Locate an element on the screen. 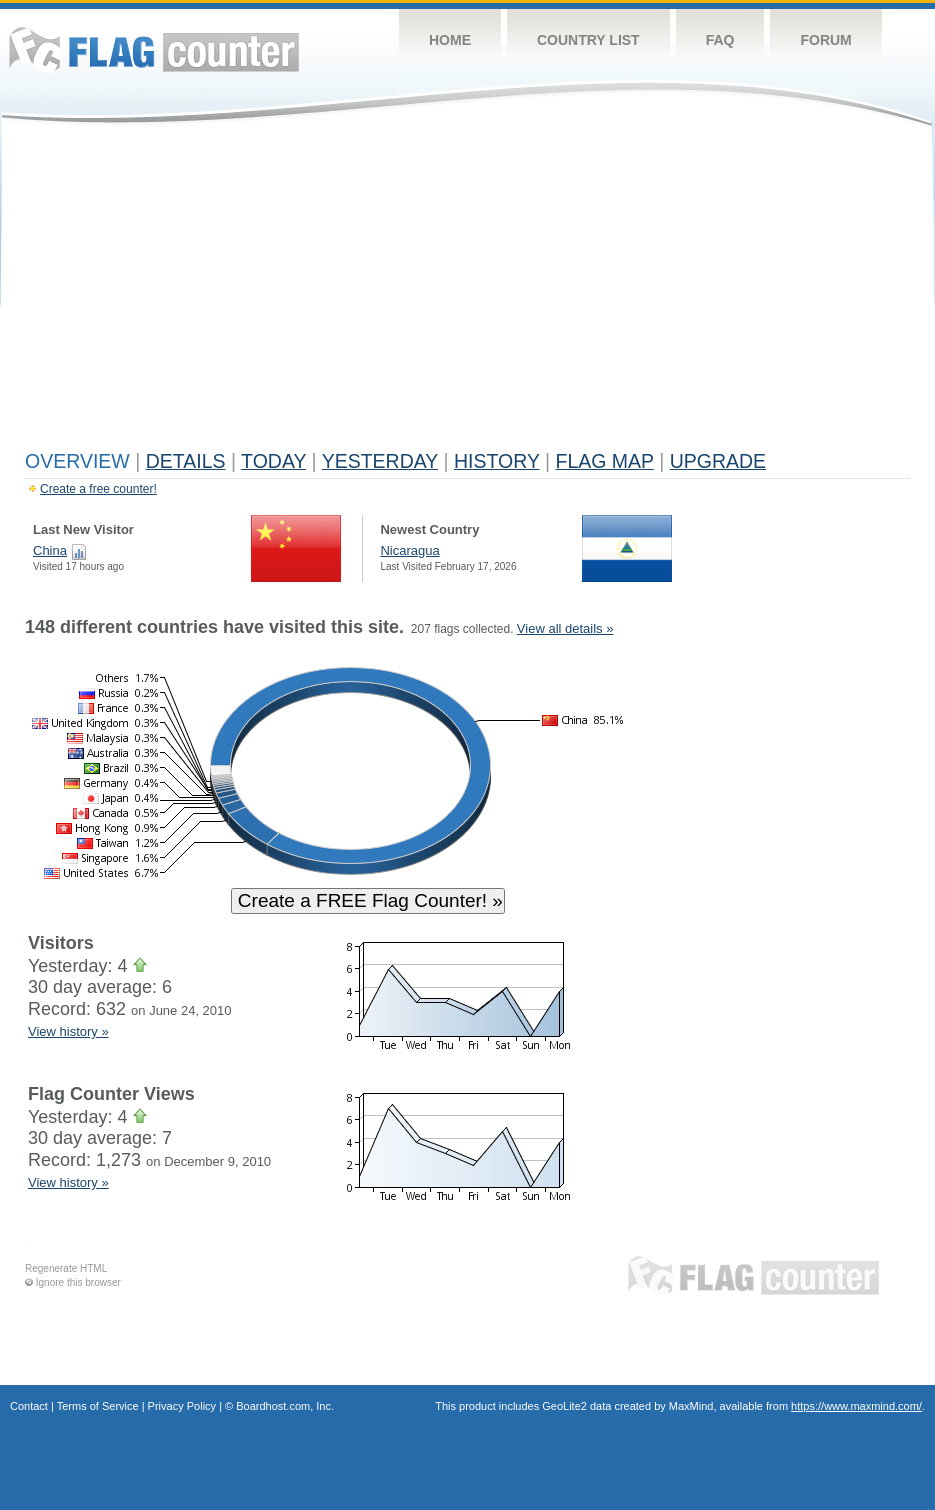 Image resolution: width=935 pixels, height=1510 pixels. Terms of Service is located at coordinates (98, 1406).